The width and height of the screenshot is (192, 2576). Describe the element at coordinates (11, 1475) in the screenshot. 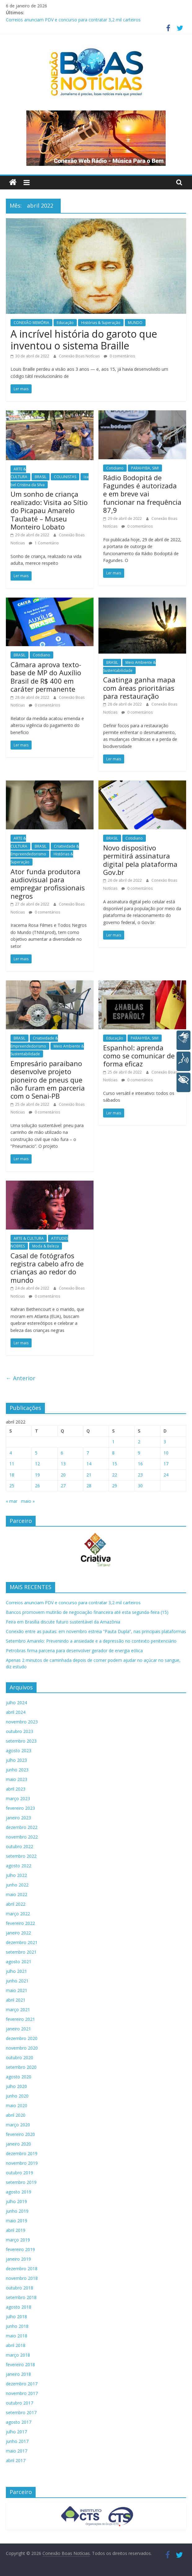

I see `18 [Posts publicados em 18 de April de 2022]` at that location.